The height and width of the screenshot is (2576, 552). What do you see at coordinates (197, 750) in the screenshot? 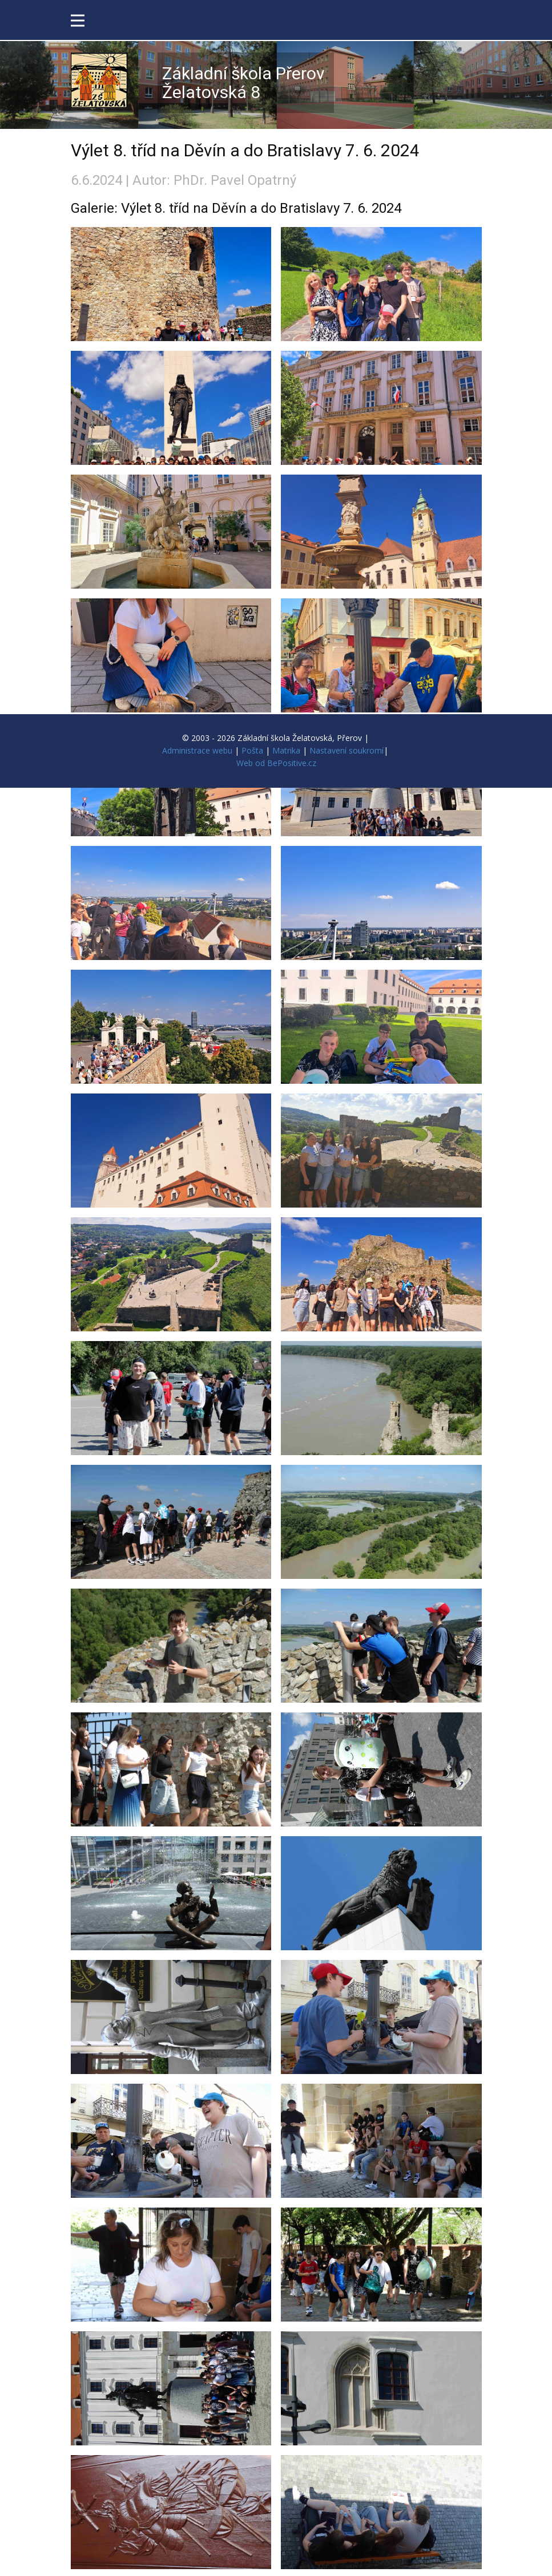
I see `Administrace webu` at bounding box center [197, 750].